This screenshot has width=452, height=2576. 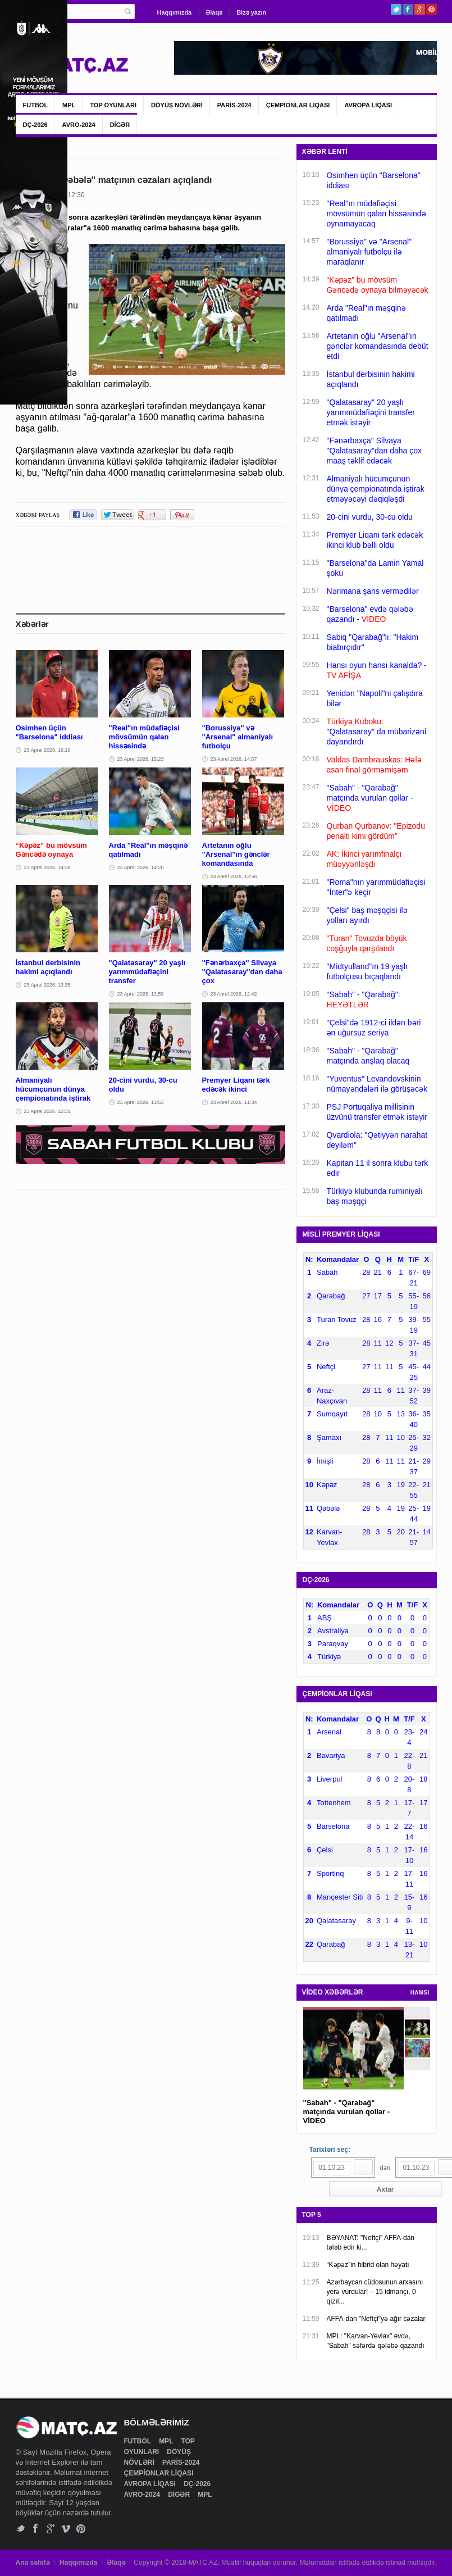 What do you see at coordinates (35, 124) in the screenshot?
I see `DÇ-2026` at bounding box center [35, 124].